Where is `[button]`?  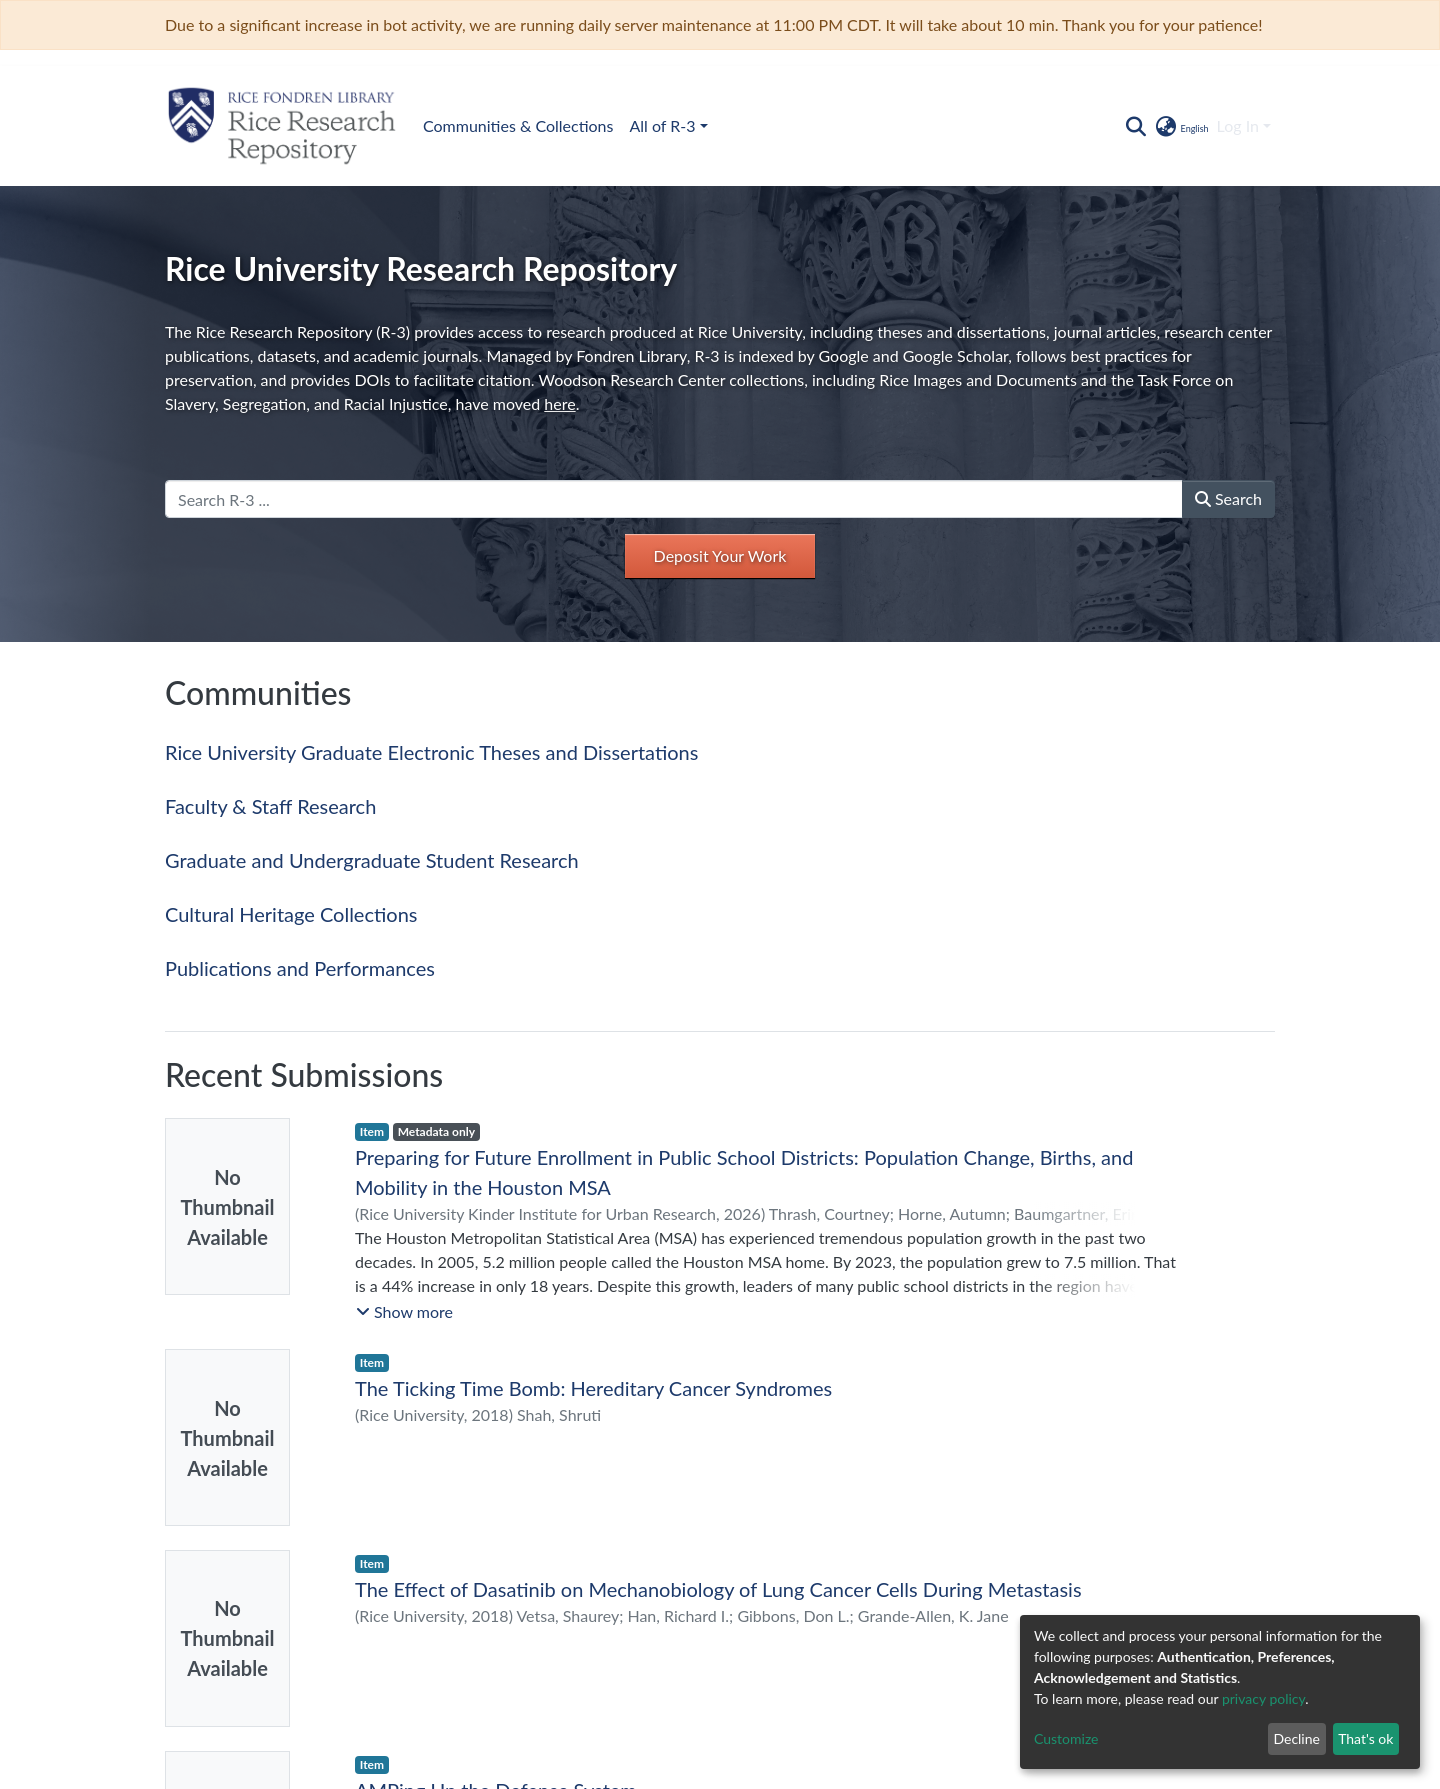
[button] is located at coordinates (1180, 126).